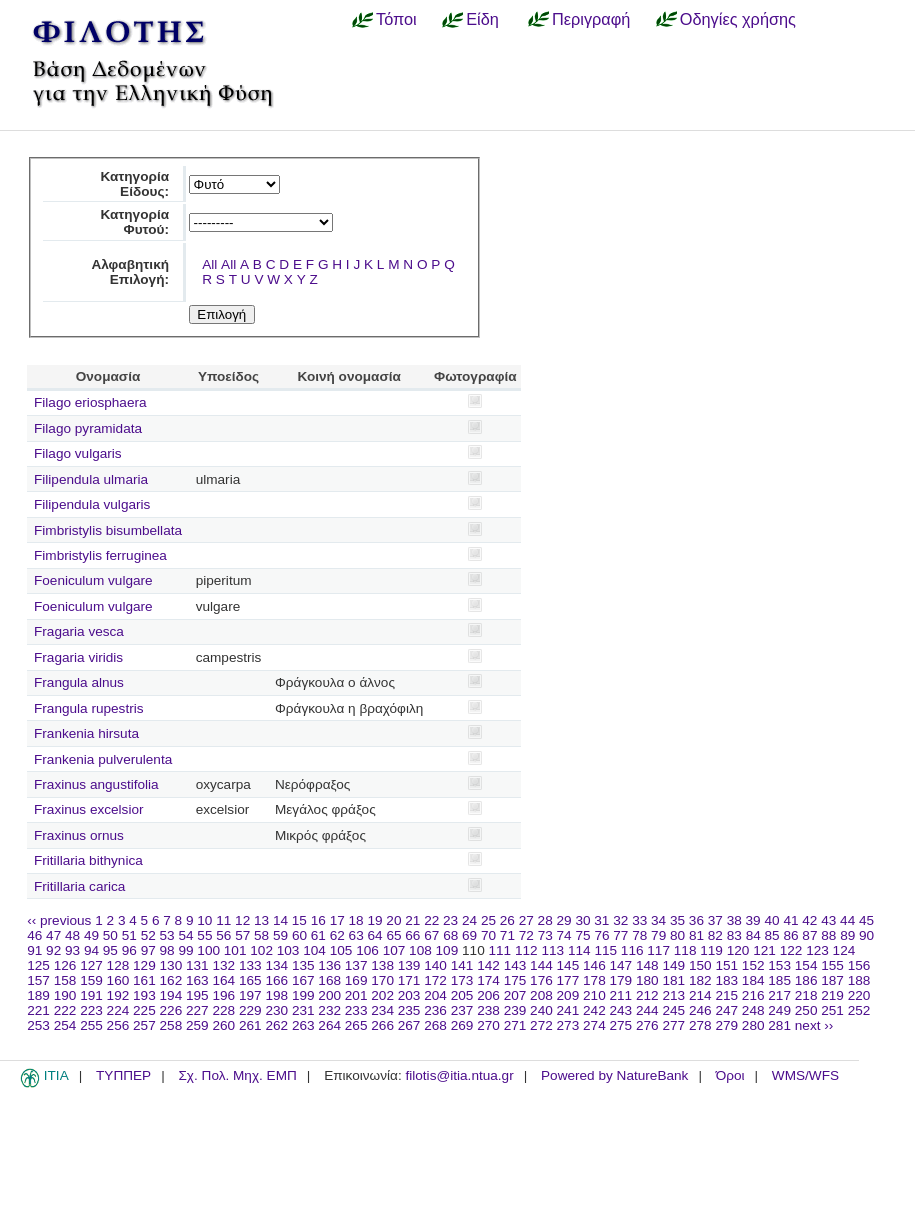 This screenshot has width=915, height=1208. Describe the element at coordinates (809, 920) in the screenshot. I see `42` at that location.